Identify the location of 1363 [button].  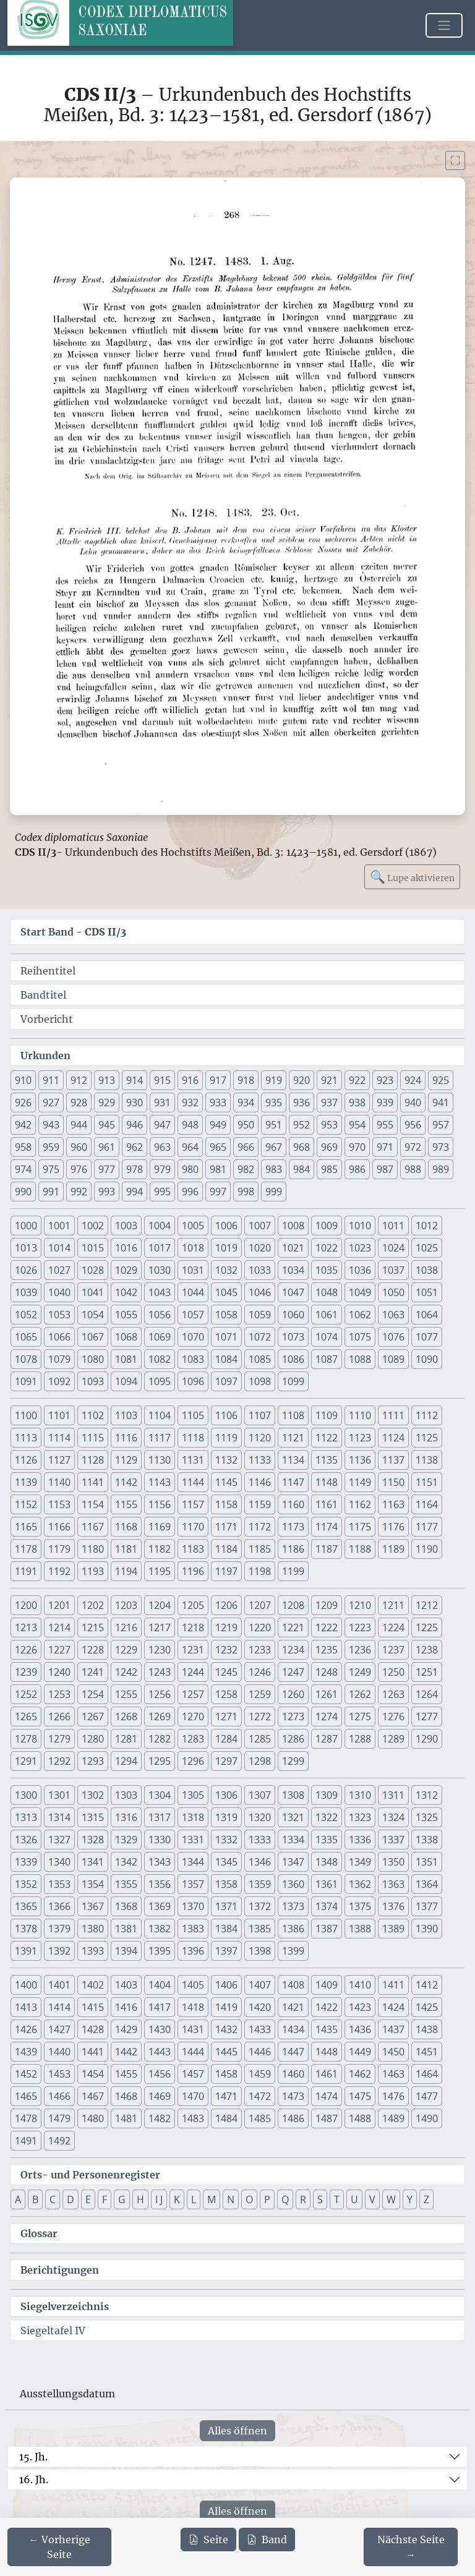
(393, 1884).